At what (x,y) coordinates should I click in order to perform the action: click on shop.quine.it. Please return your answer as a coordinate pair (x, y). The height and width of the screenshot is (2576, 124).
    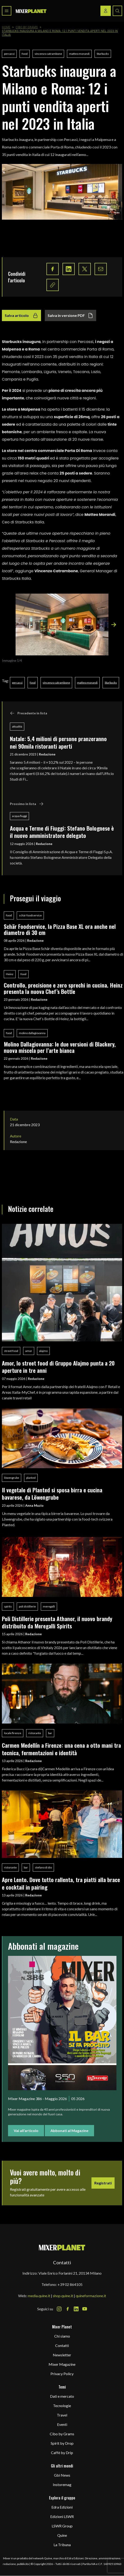
    Looking at the image, I should click on (63, 2295).